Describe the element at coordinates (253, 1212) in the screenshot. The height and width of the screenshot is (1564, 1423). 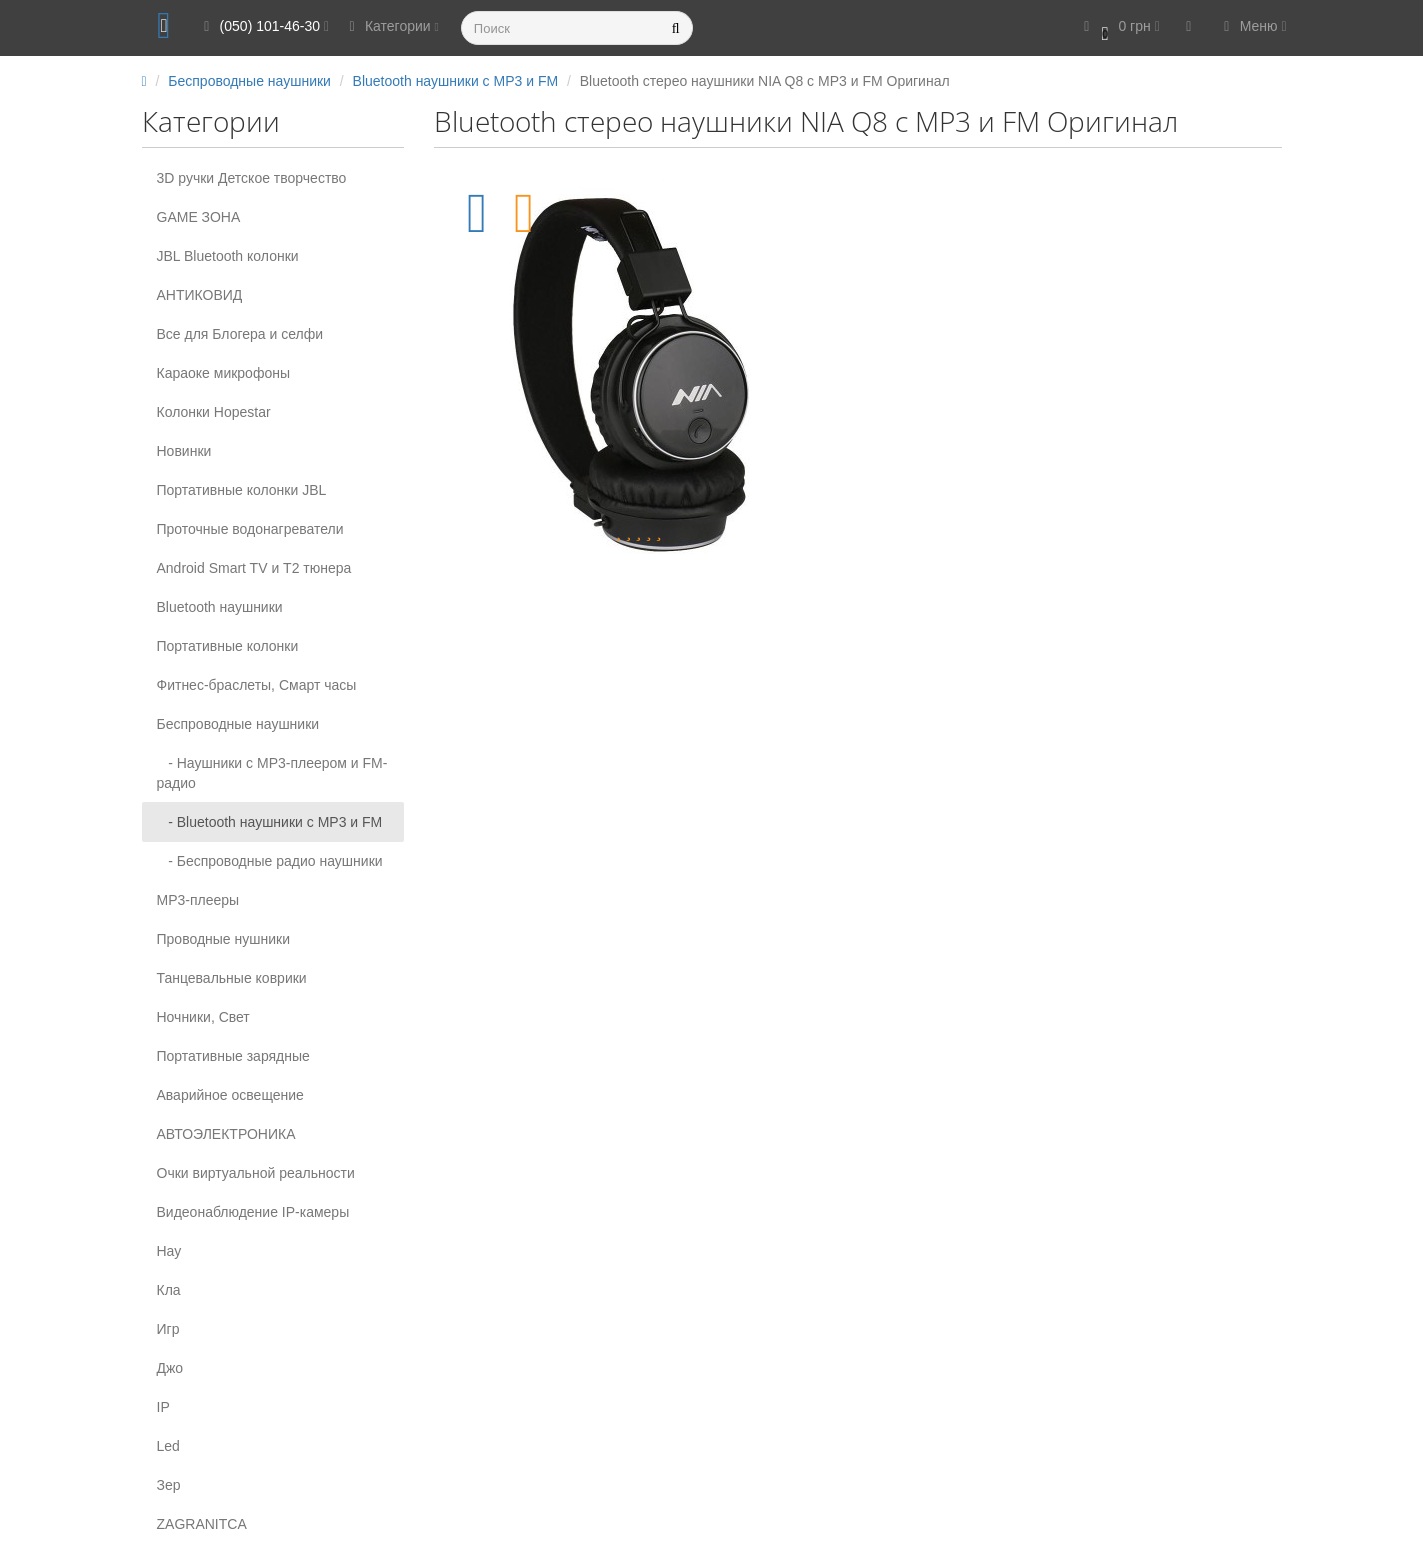
I see `Видеонаблюдение IP-камеры` at that location.